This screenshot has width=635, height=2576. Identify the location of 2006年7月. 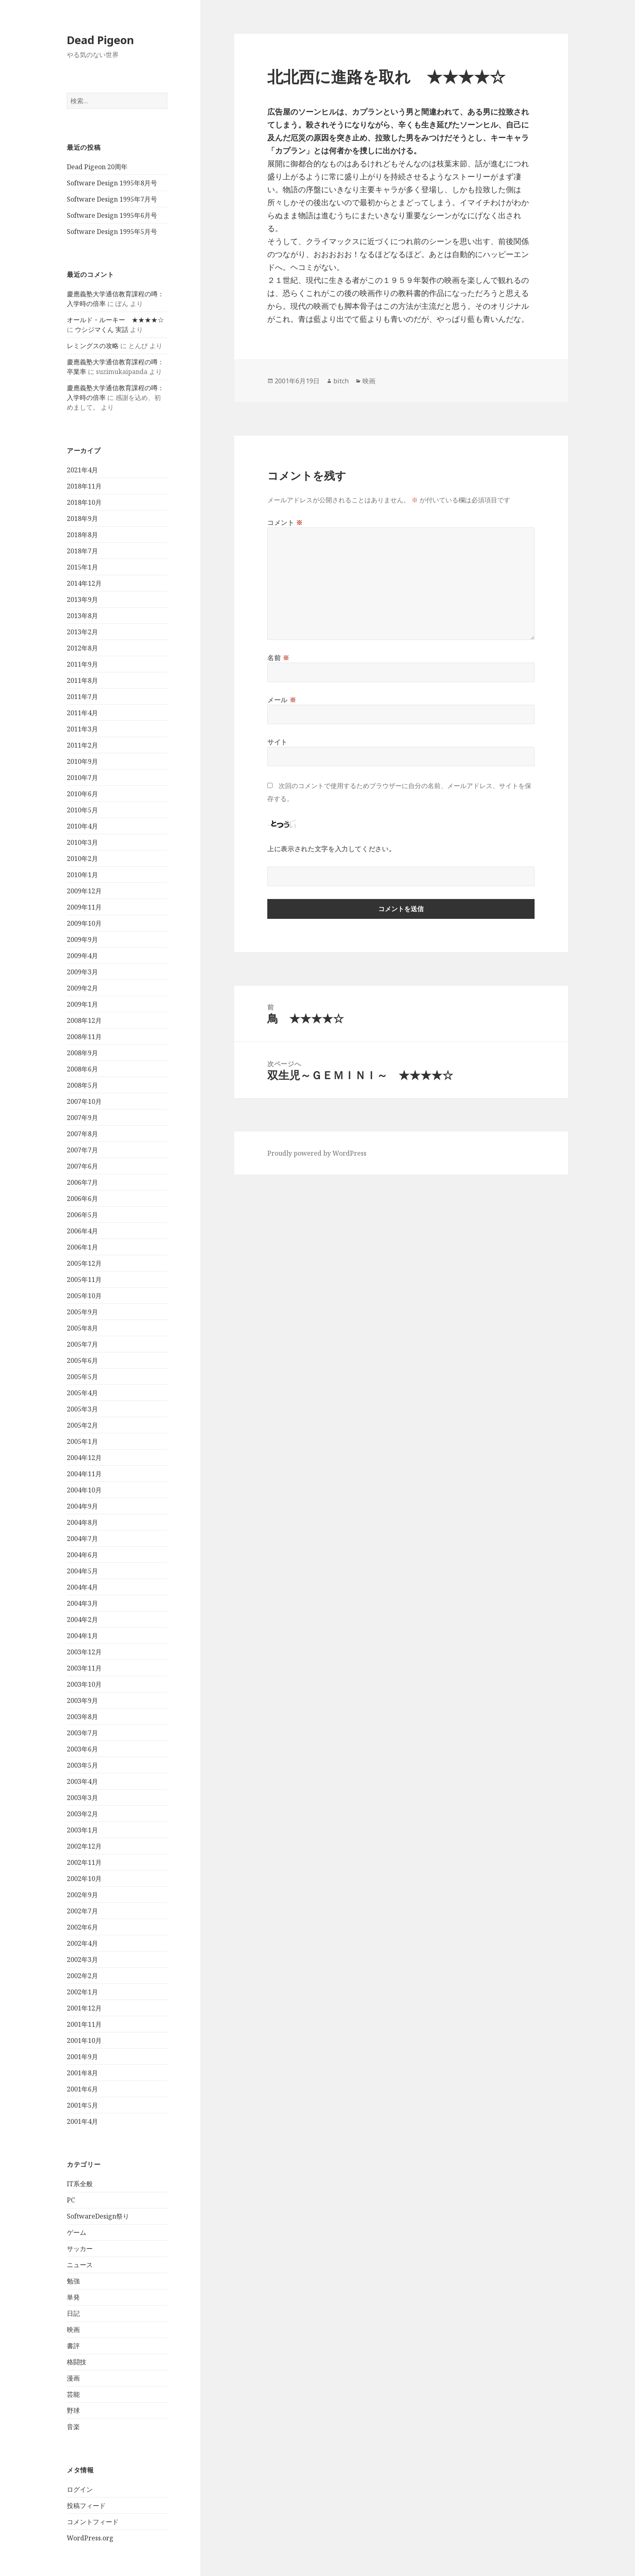
(82, 1182).